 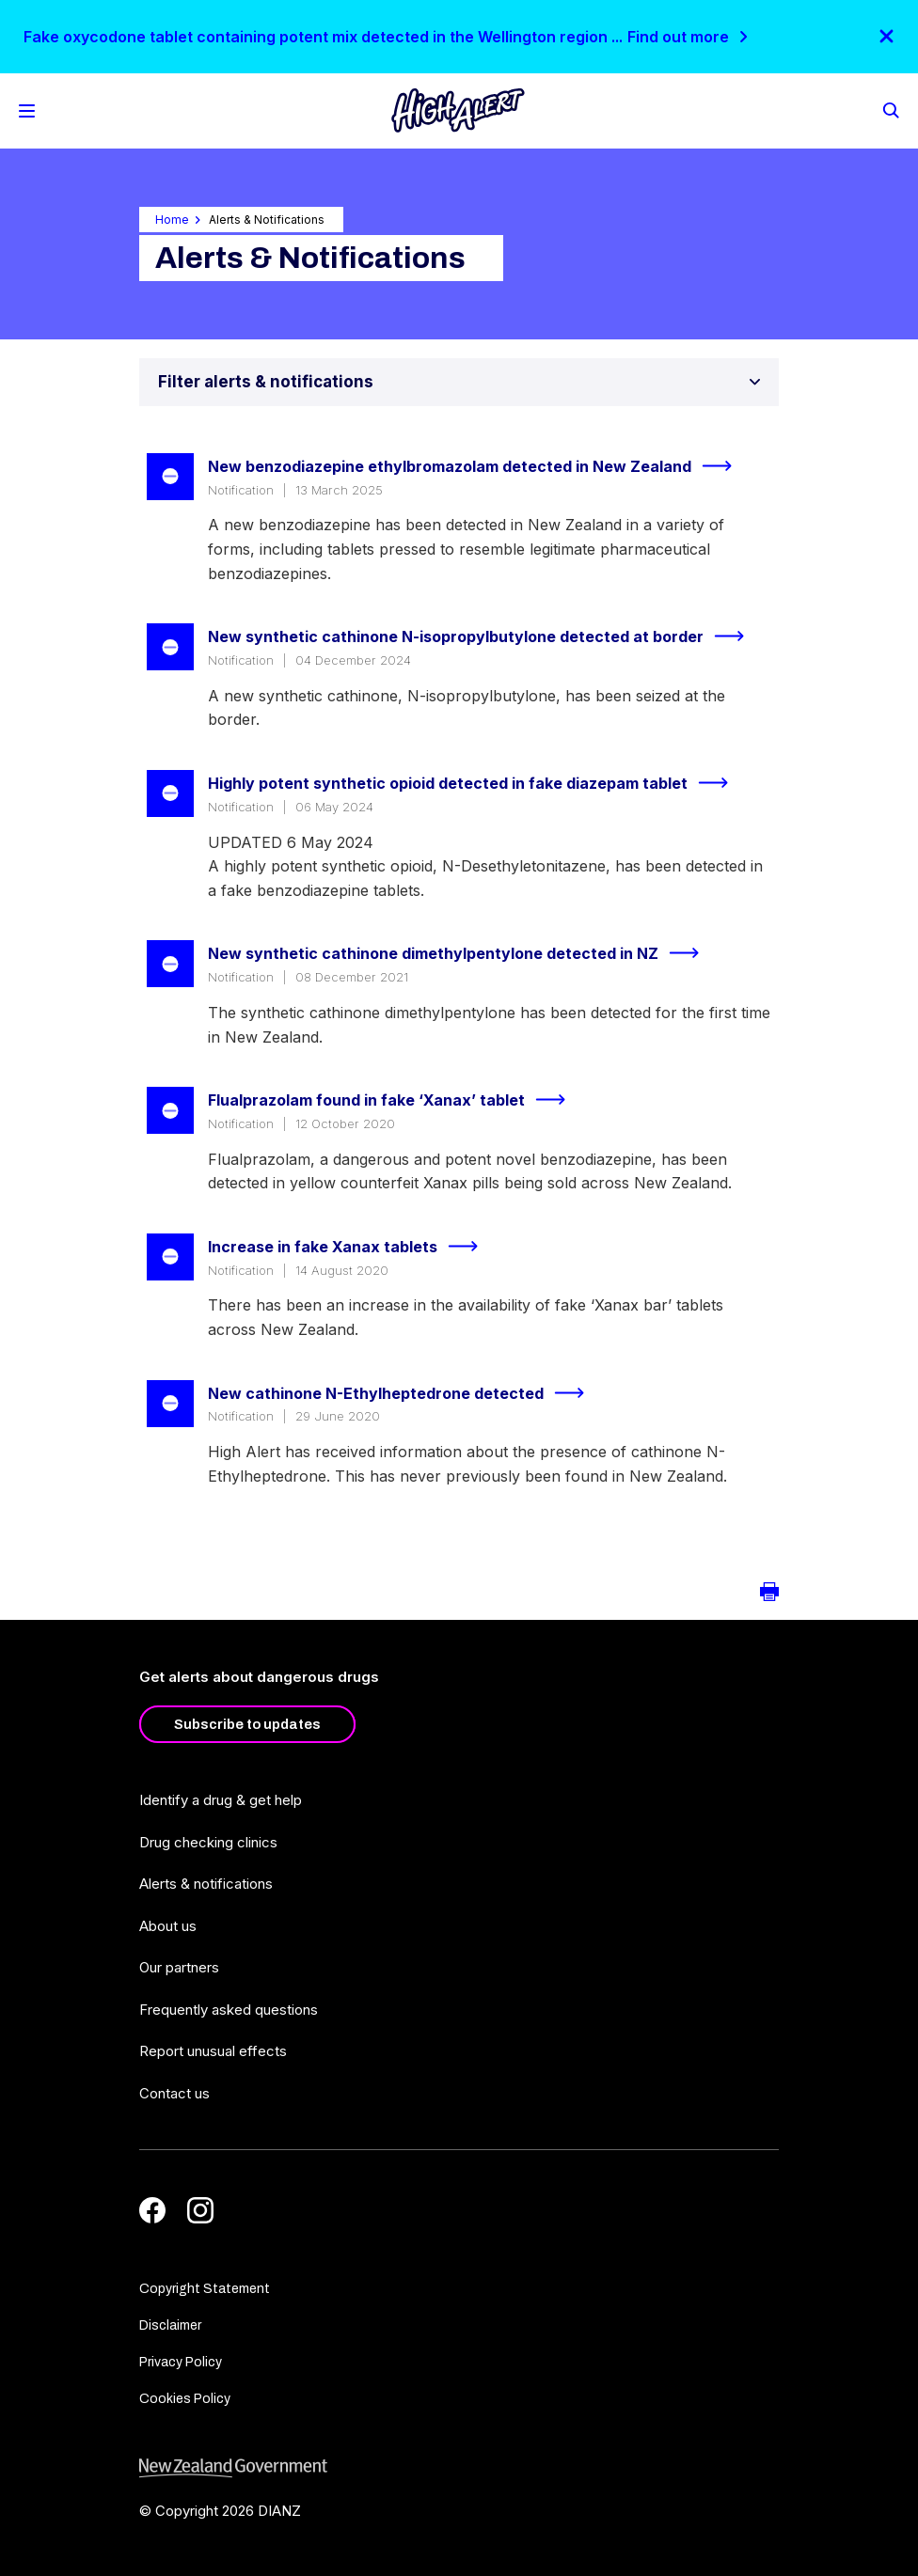 What do you see at coordinates (27, 111) in the screenshot?
I see `[Toggle Mobile Menu]` at bounding box center [27, 111].